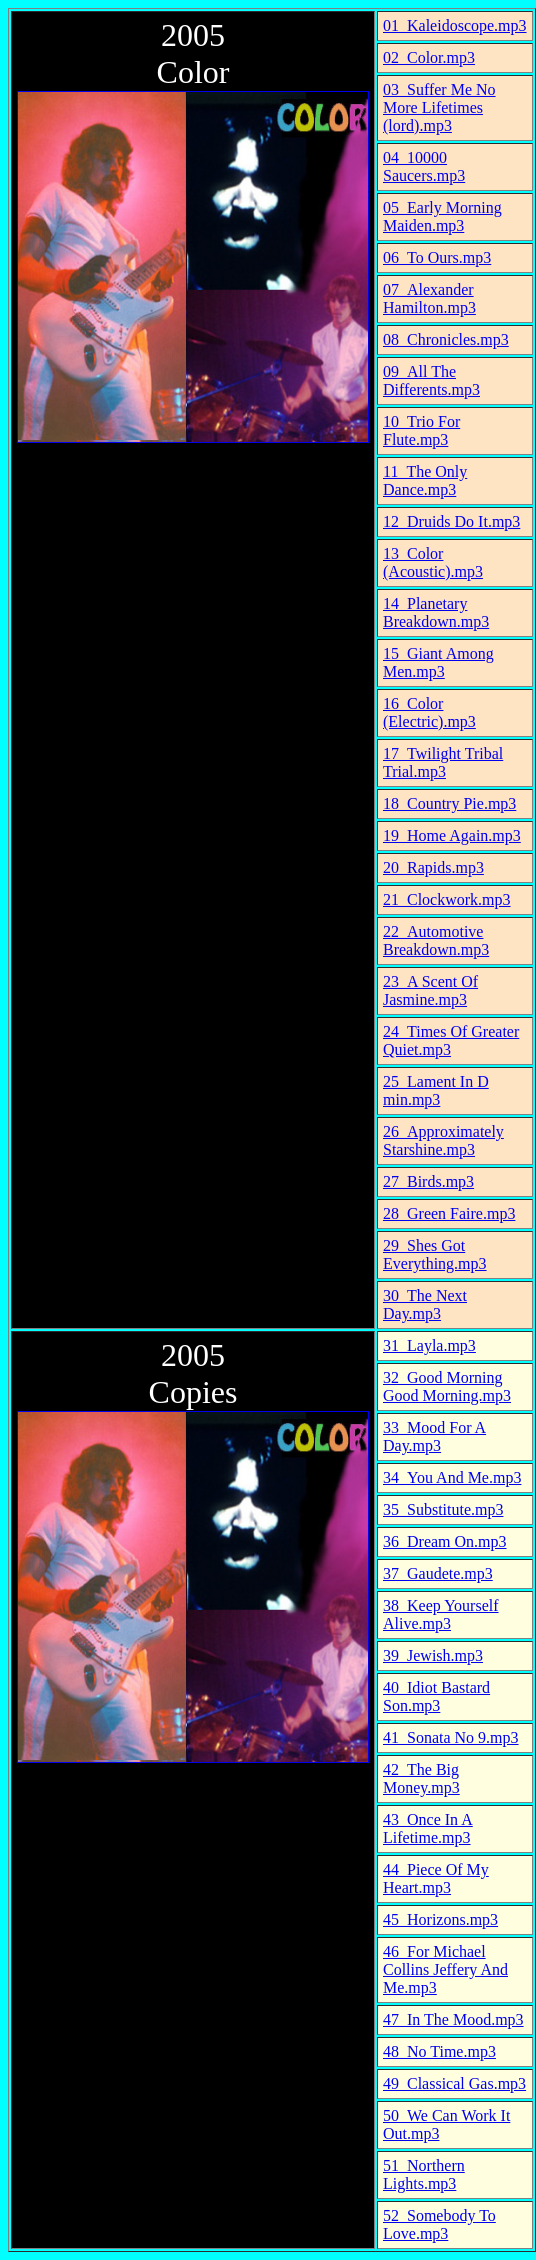 This screenshot has height=2260, width=536. I want to click on 41_Sonata No 9.mp3, so click(451, 1737).